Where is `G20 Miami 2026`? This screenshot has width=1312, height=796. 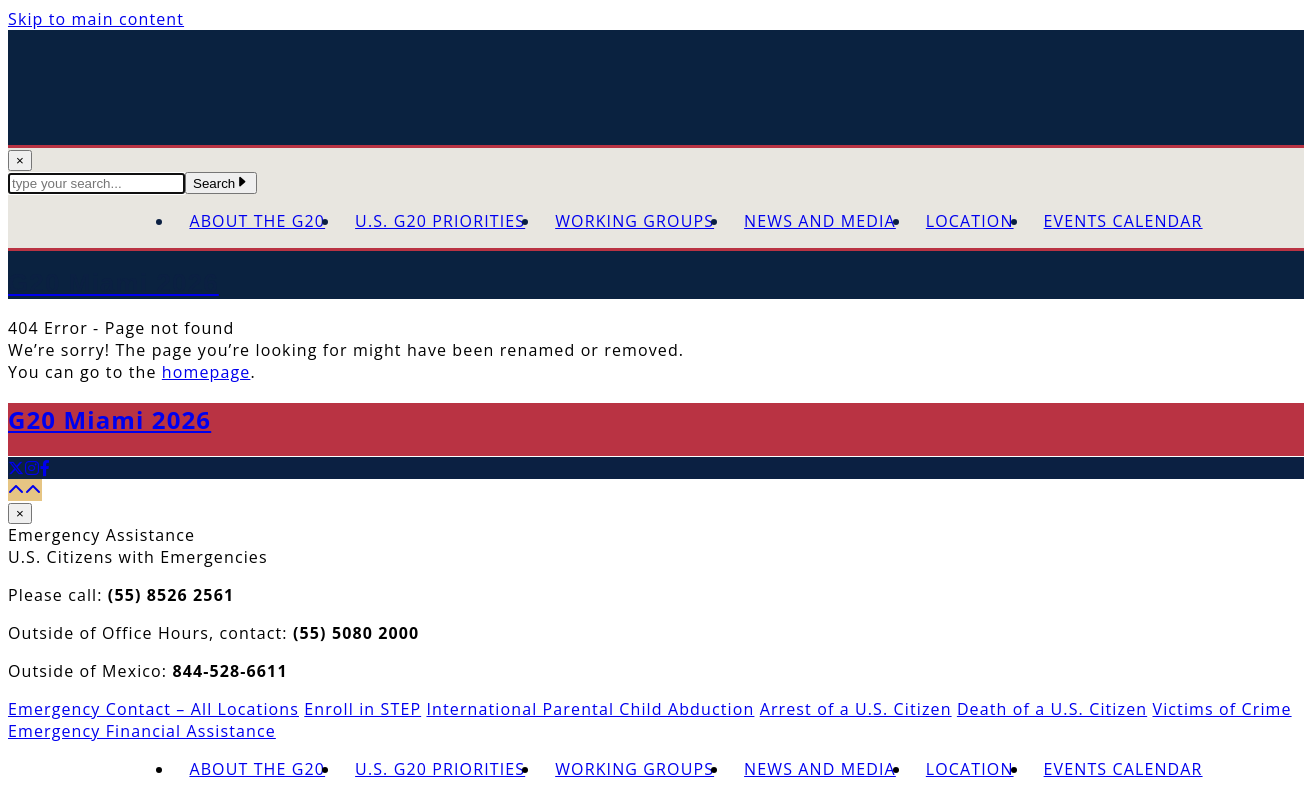 G20 Miami 2026 is located at coordinates (109, 419).